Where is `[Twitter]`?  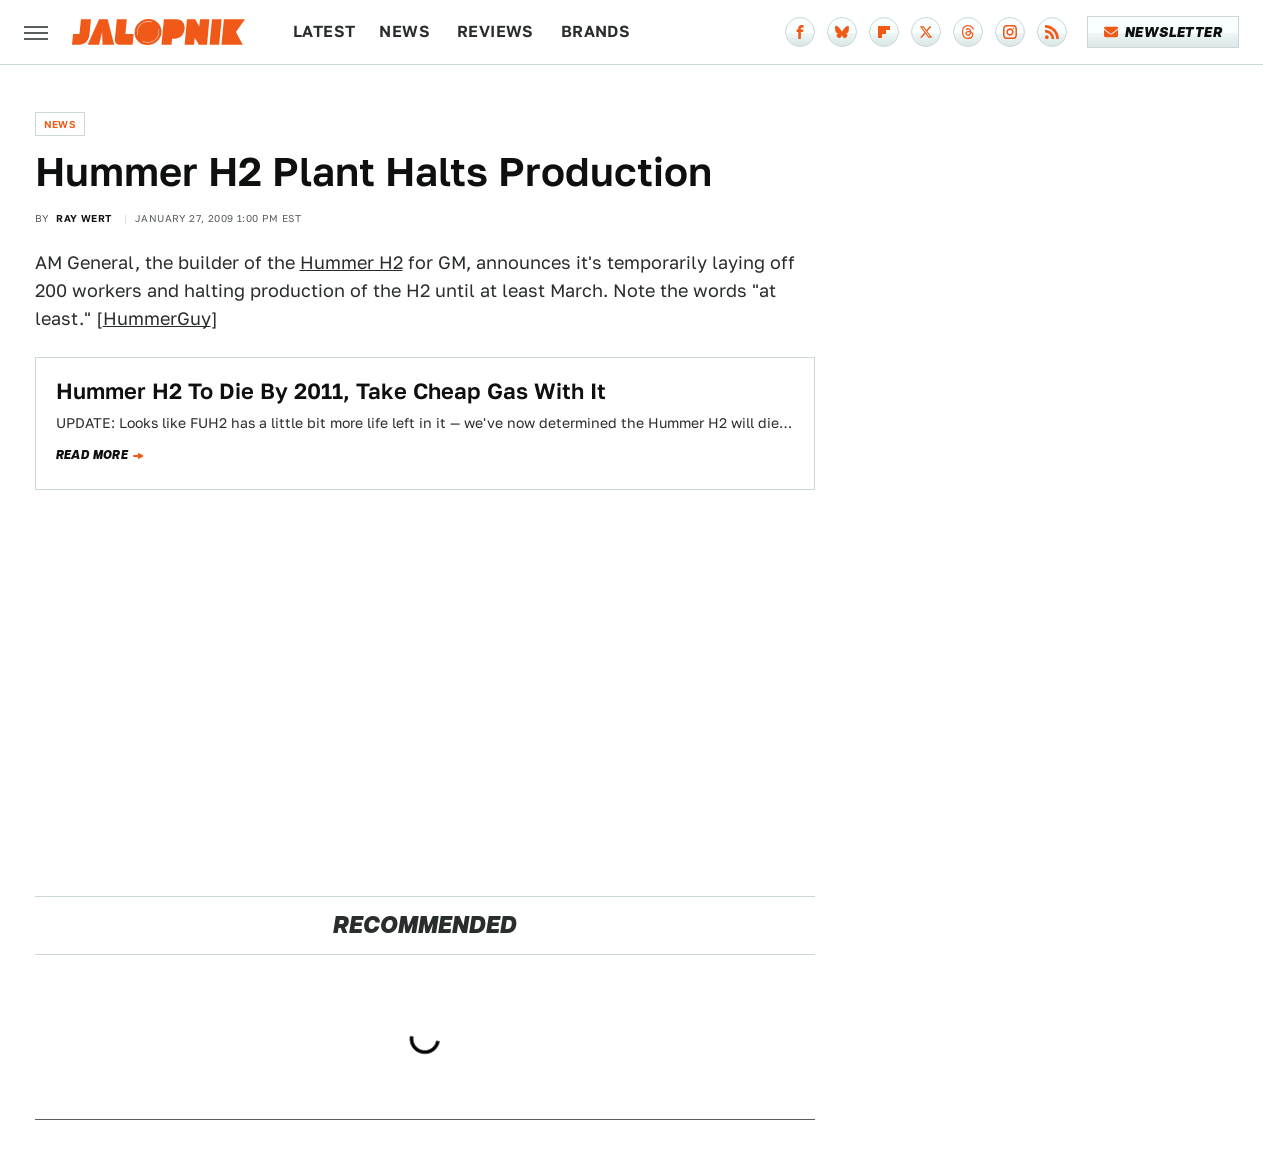
[Twitter] is located at coordinates (926, 32).